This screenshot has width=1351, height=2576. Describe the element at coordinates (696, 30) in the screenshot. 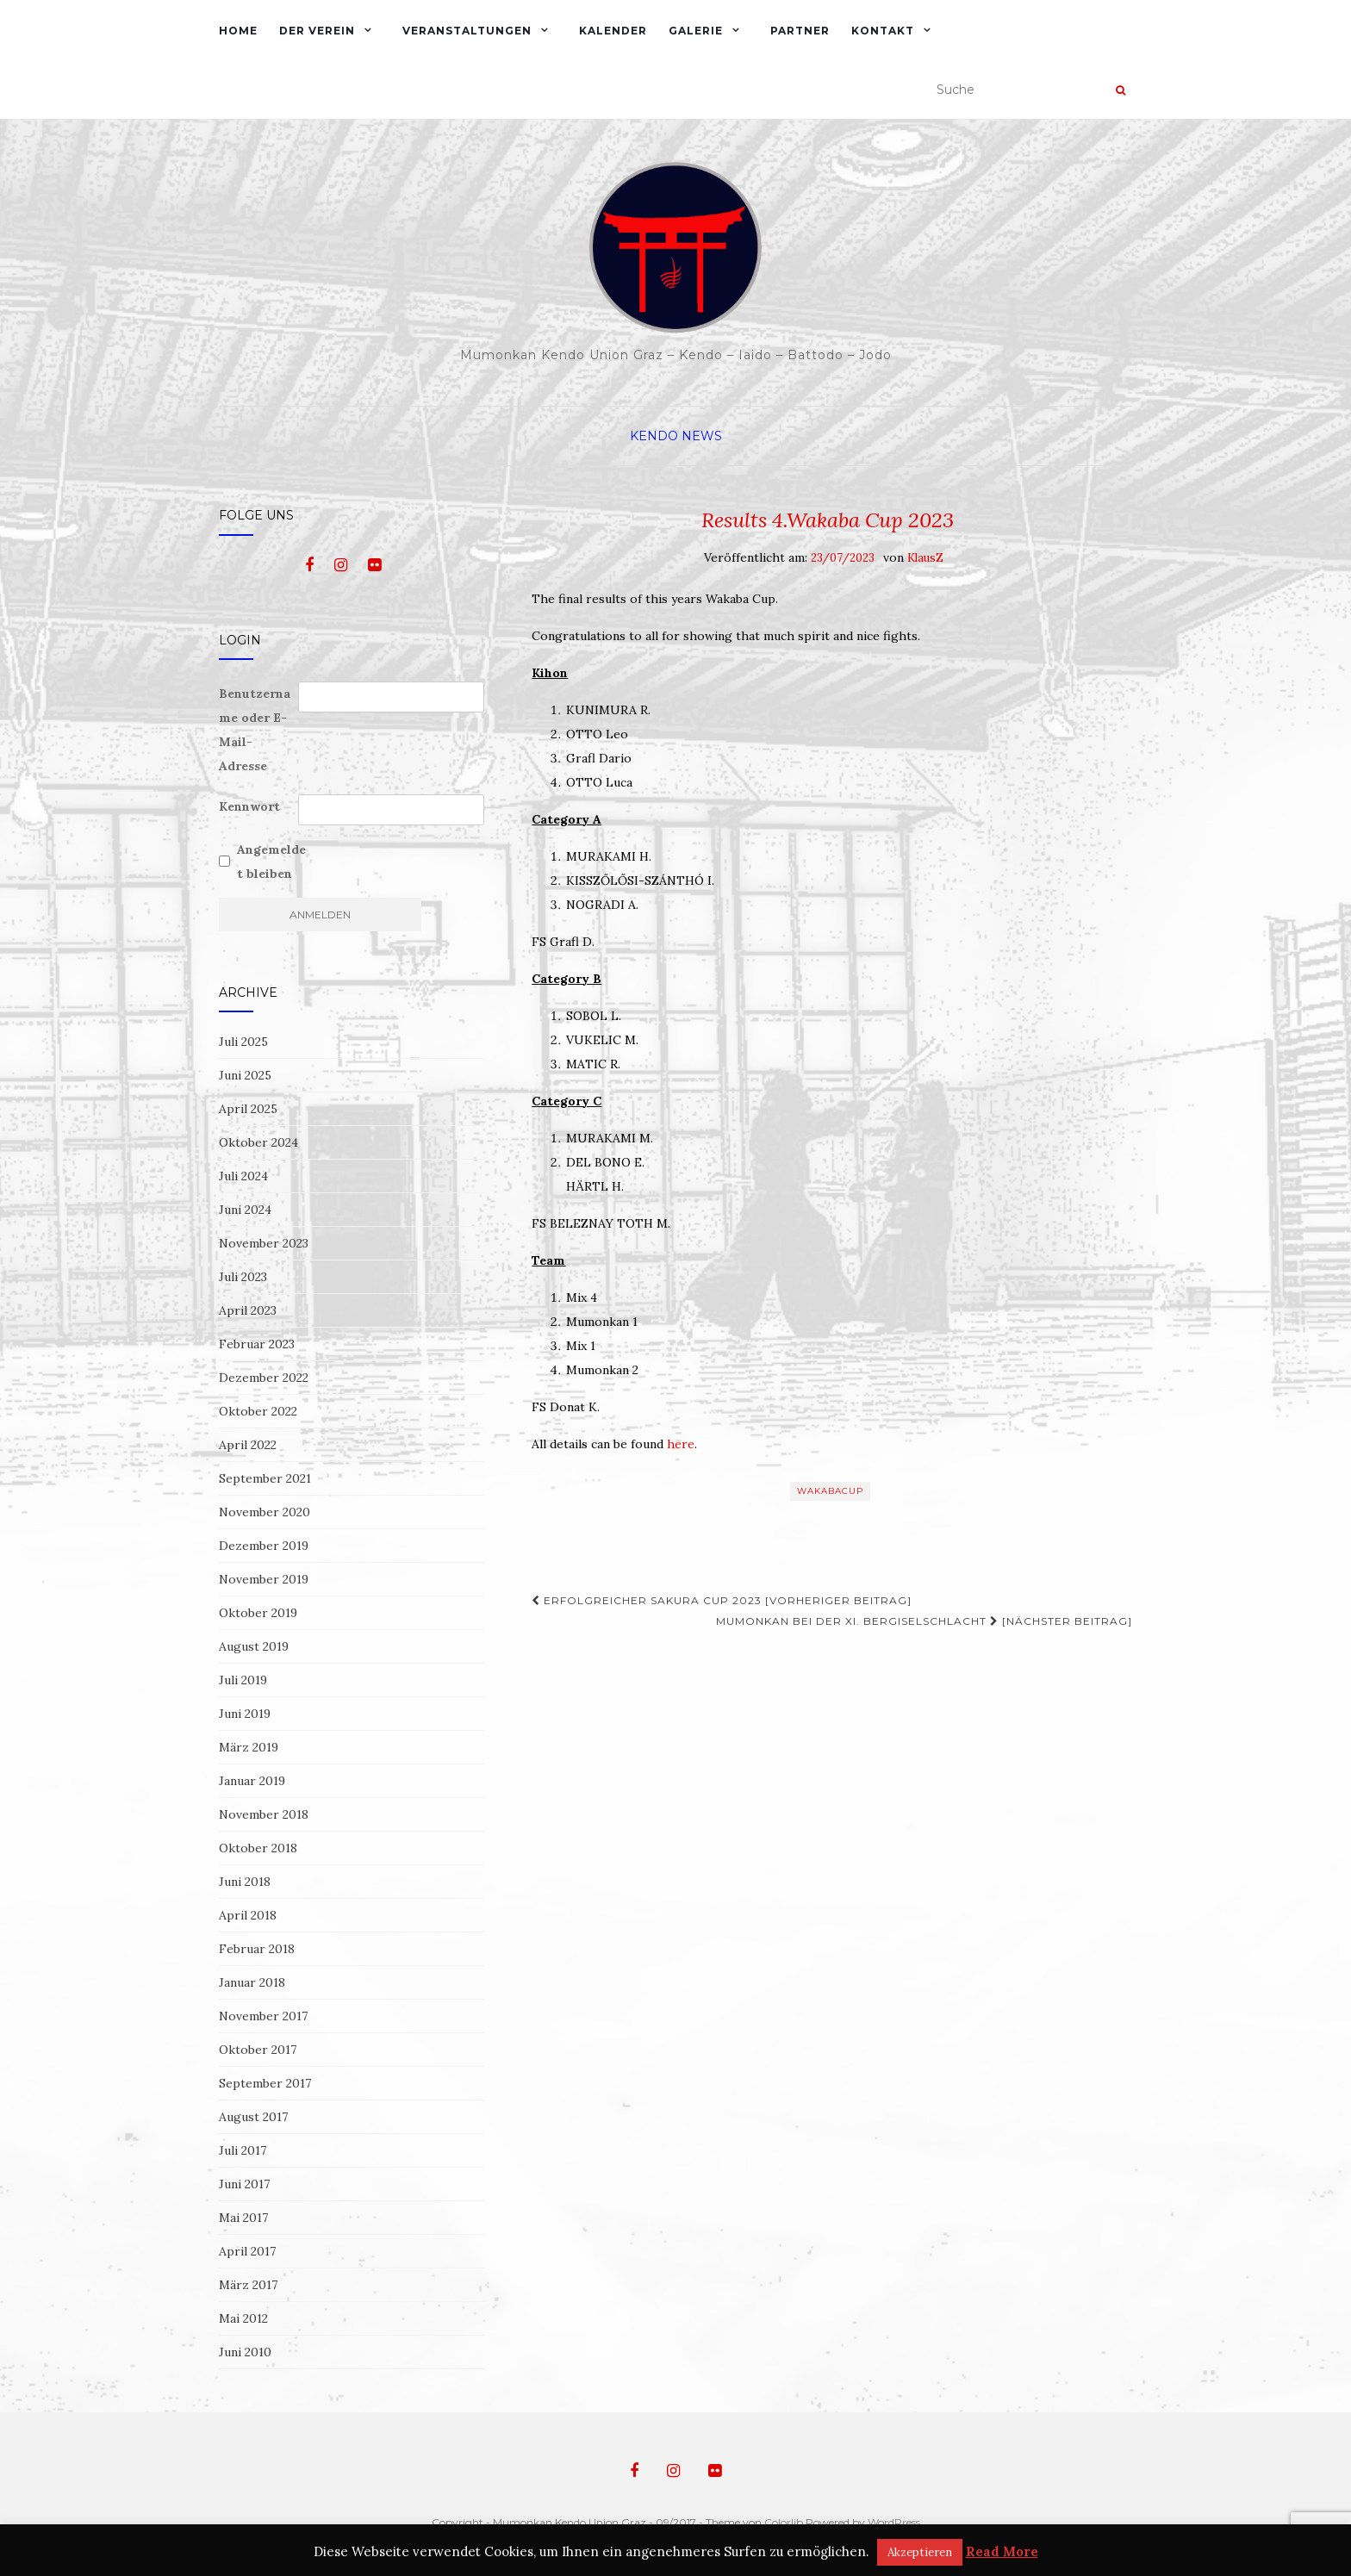

I see `Galerie` at that location.